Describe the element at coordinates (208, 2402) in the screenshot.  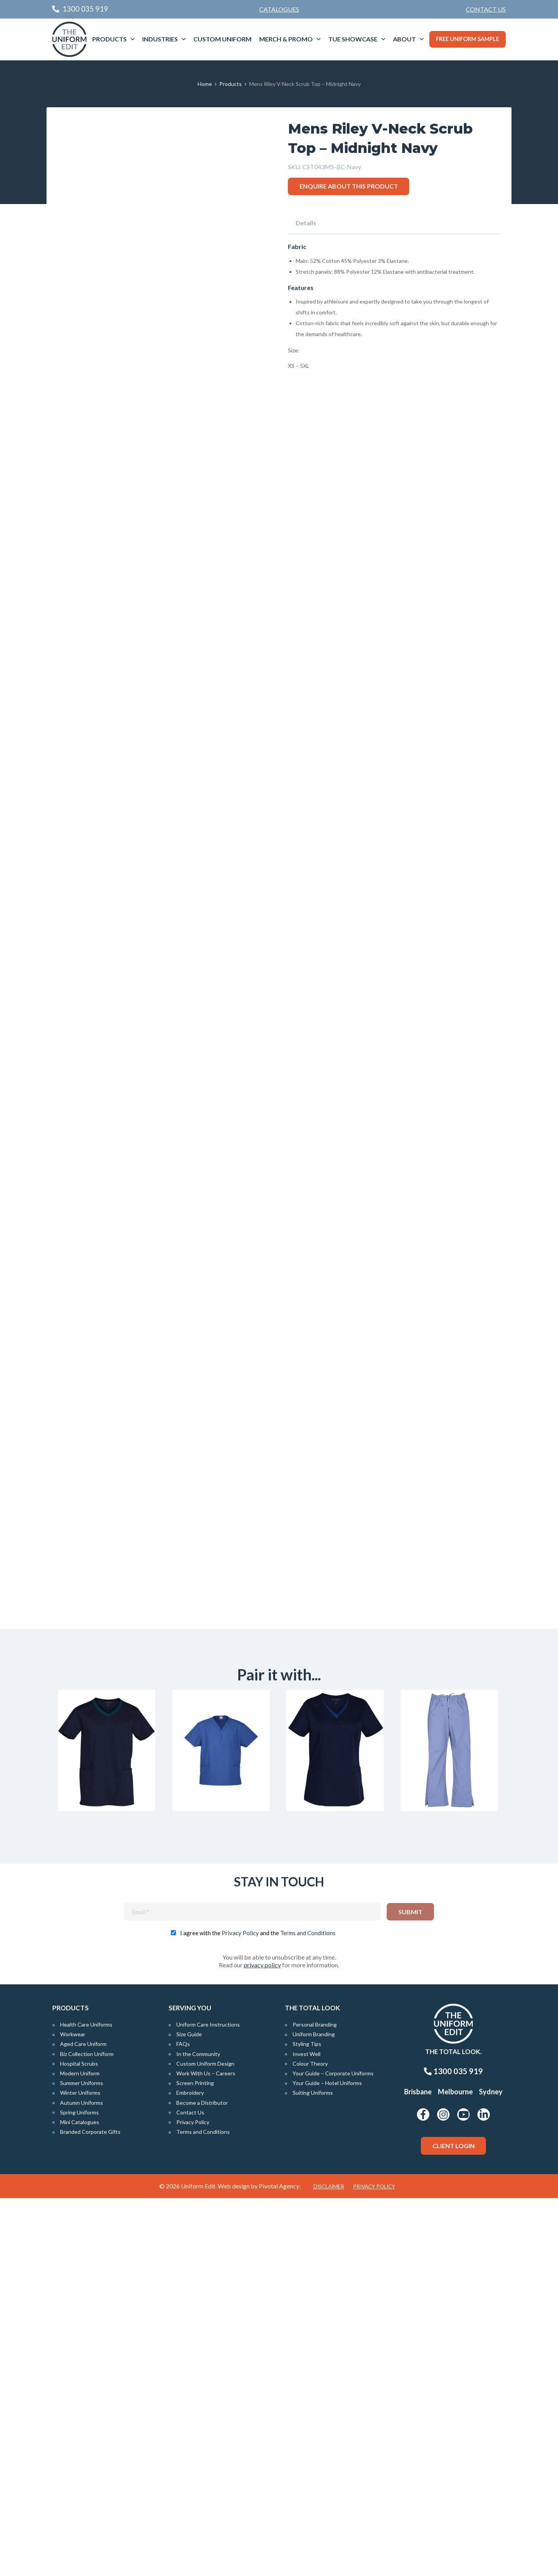
I see `Uniform Care Instructions` at that location.